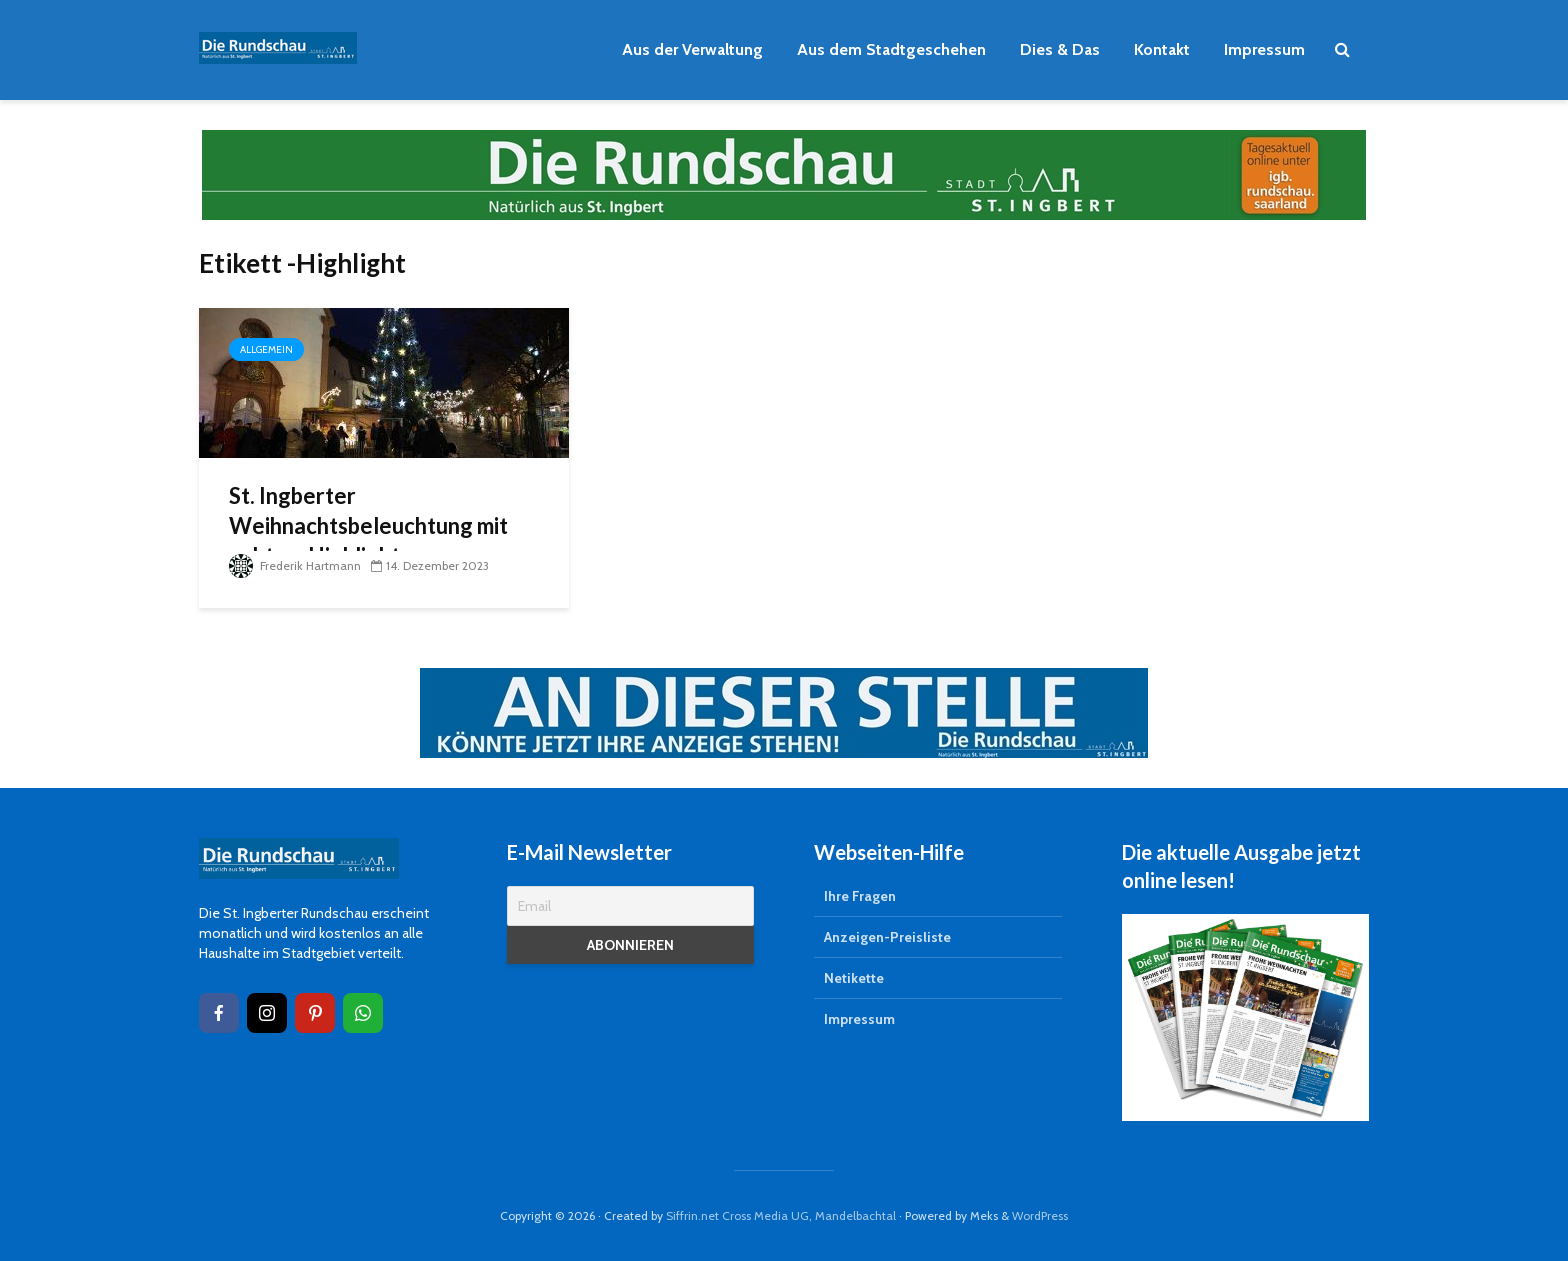  I want to click on Impressum, so click(1264, 49).